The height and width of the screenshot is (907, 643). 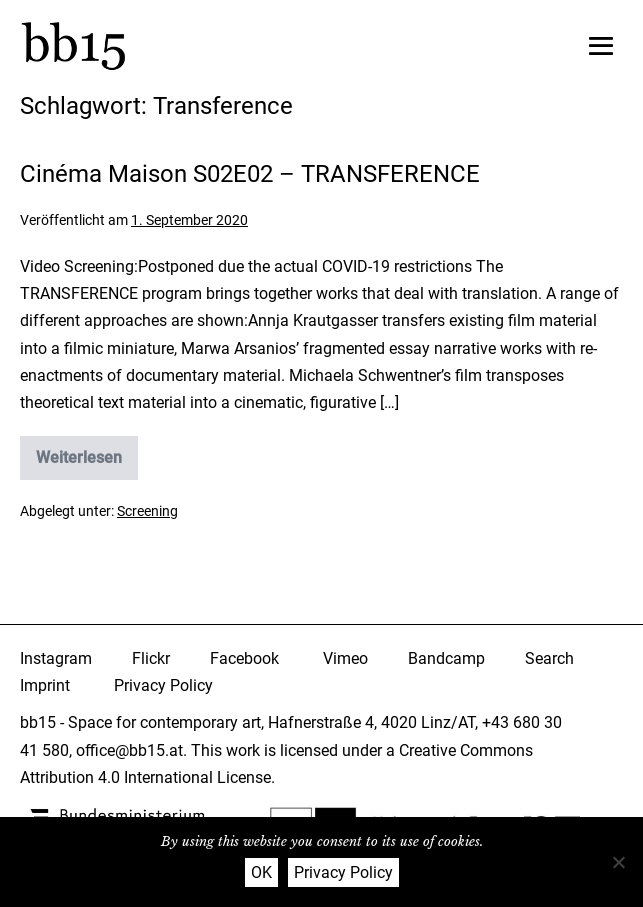 What do you see at coordinates (163, 685) in the screenshot?
I see `Privacy Policy` at bounding box center [163, 685].